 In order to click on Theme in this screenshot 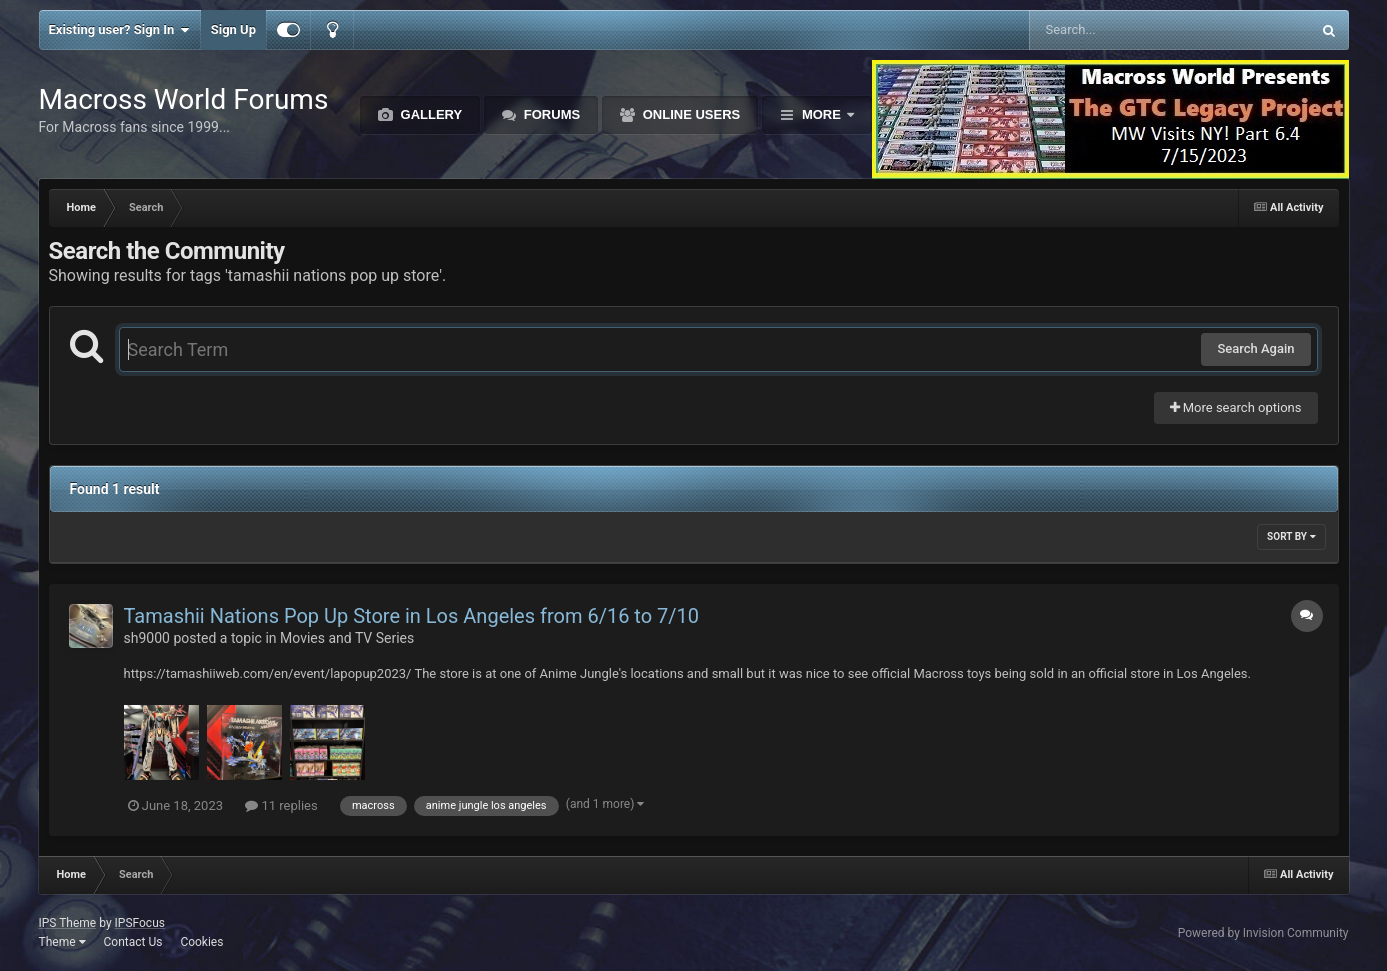, I will do `click(62, 942)`.